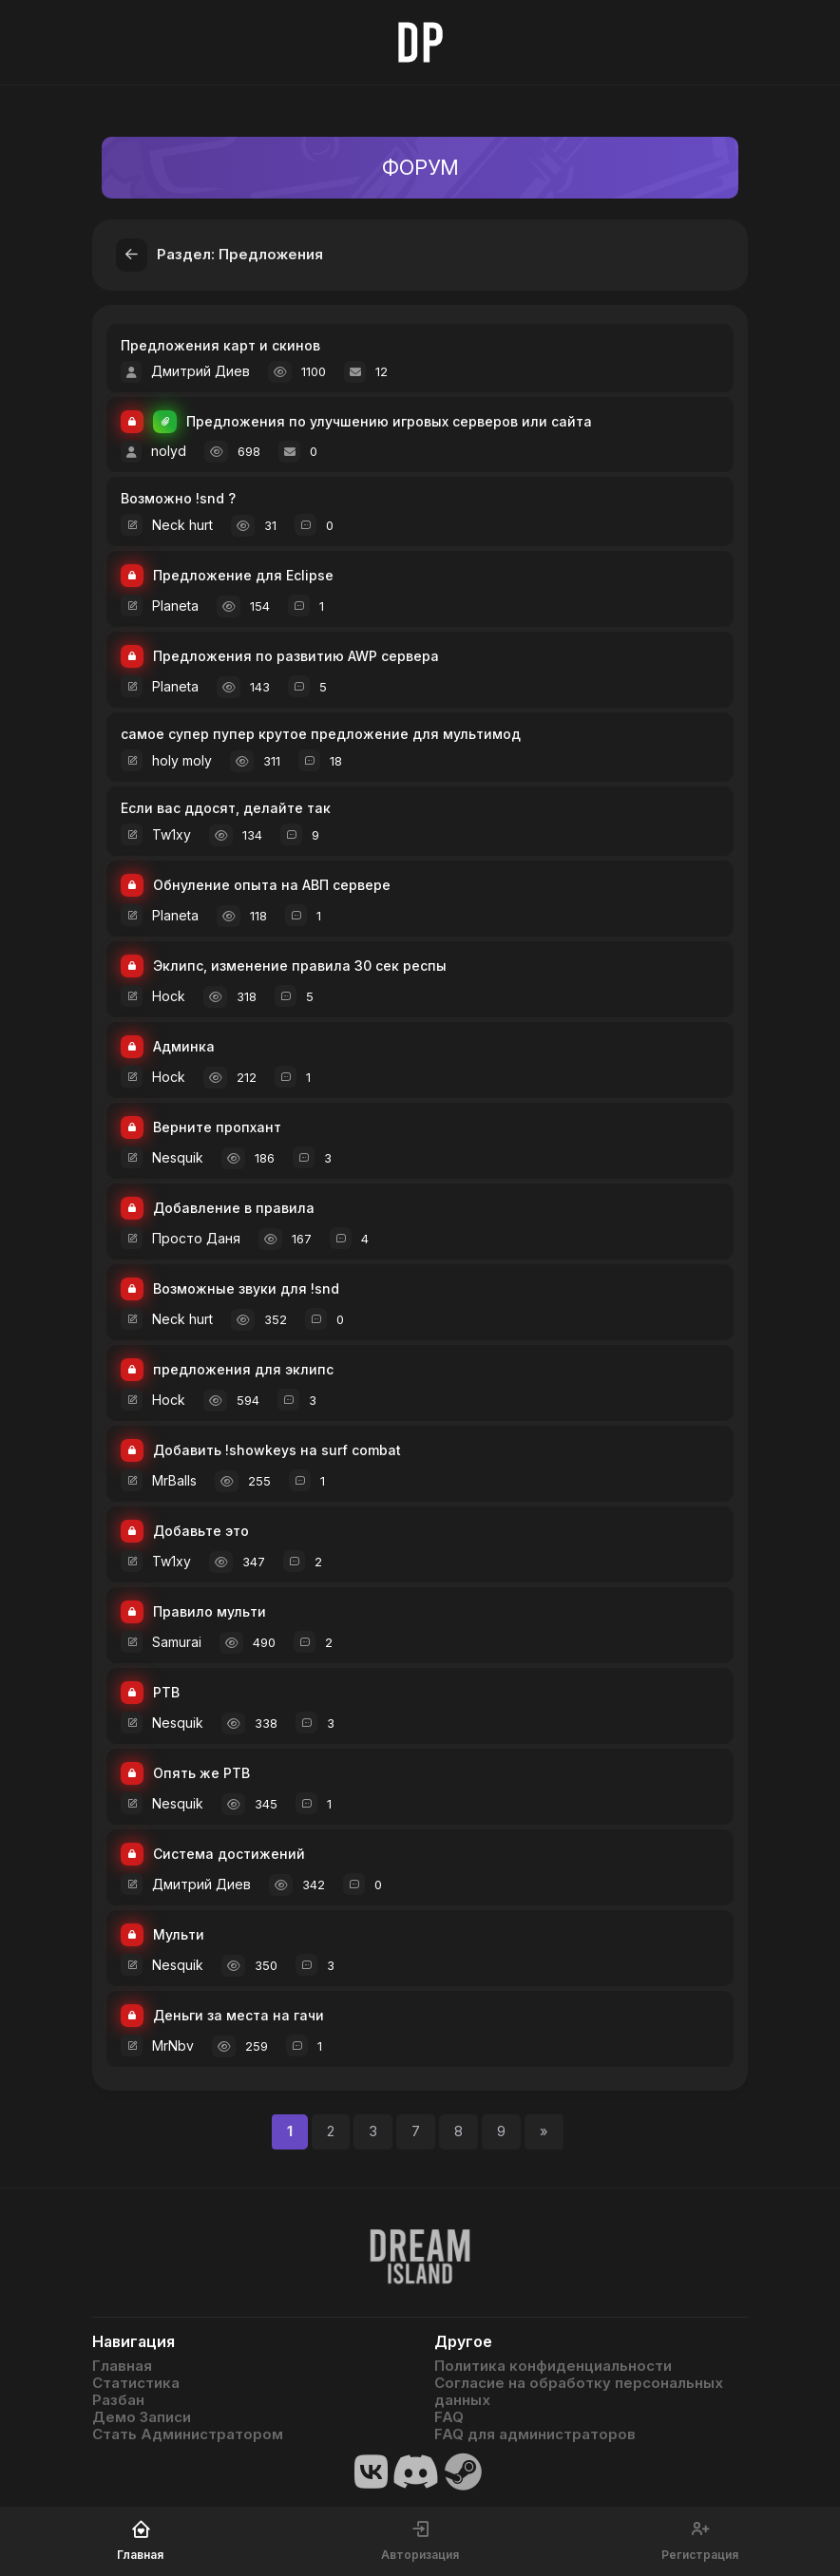 This screenshot has width=840, height=2576. I want to click on Добавить !showkeys на surf combat, so click(277, 1451).